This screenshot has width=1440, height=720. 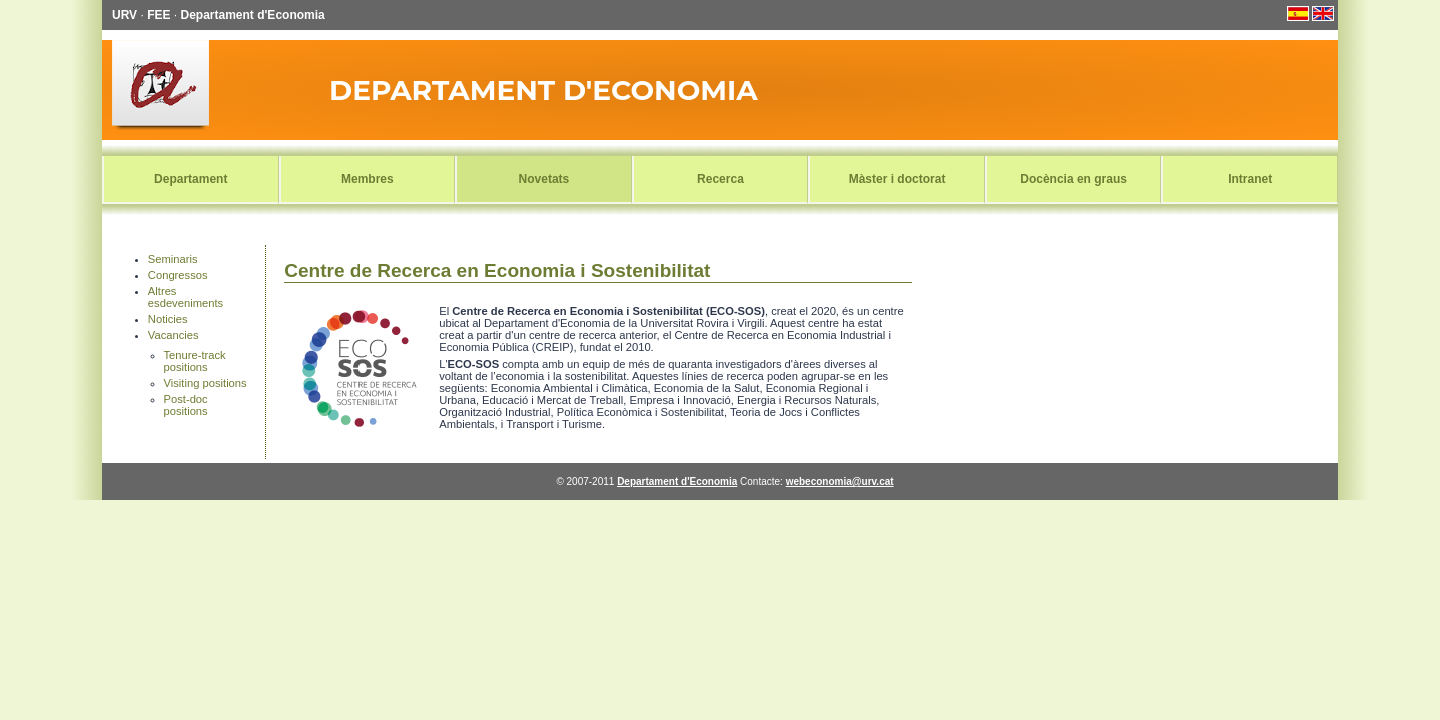 I want to click on Intranet, so click(x=1250, y=179).